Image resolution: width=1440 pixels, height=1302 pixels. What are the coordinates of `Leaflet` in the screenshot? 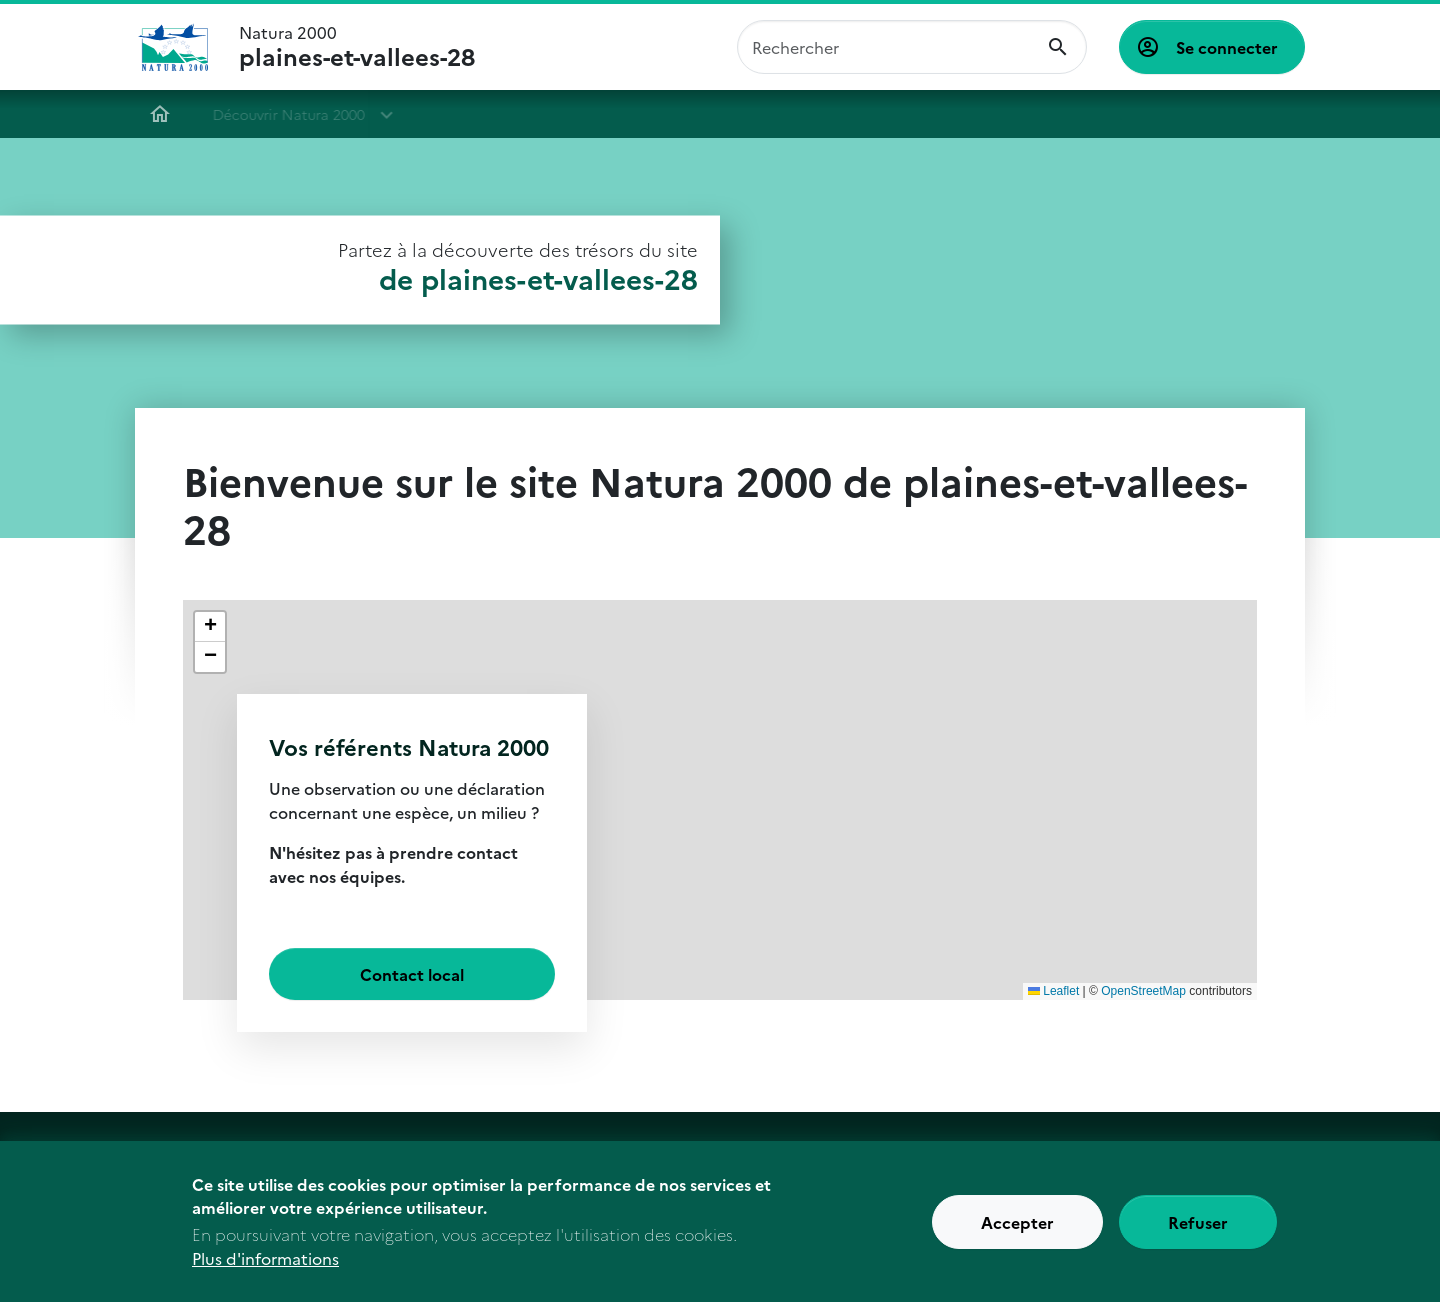 It's located at (1053, 991).